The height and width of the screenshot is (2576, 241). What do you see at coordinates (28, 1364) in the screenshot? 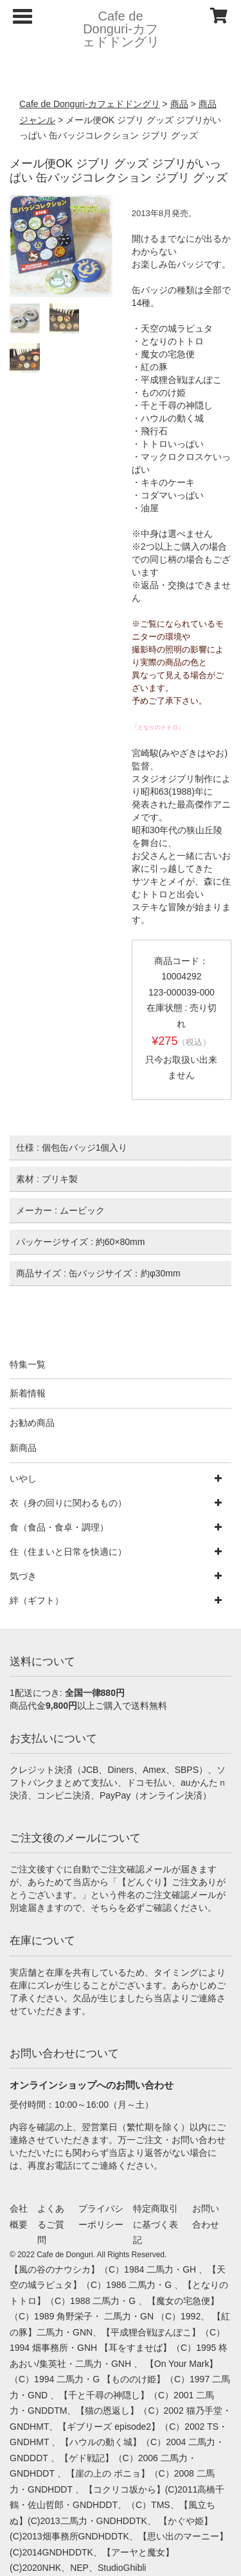
I see `特集一覧` at bounding box center [28, 1364].